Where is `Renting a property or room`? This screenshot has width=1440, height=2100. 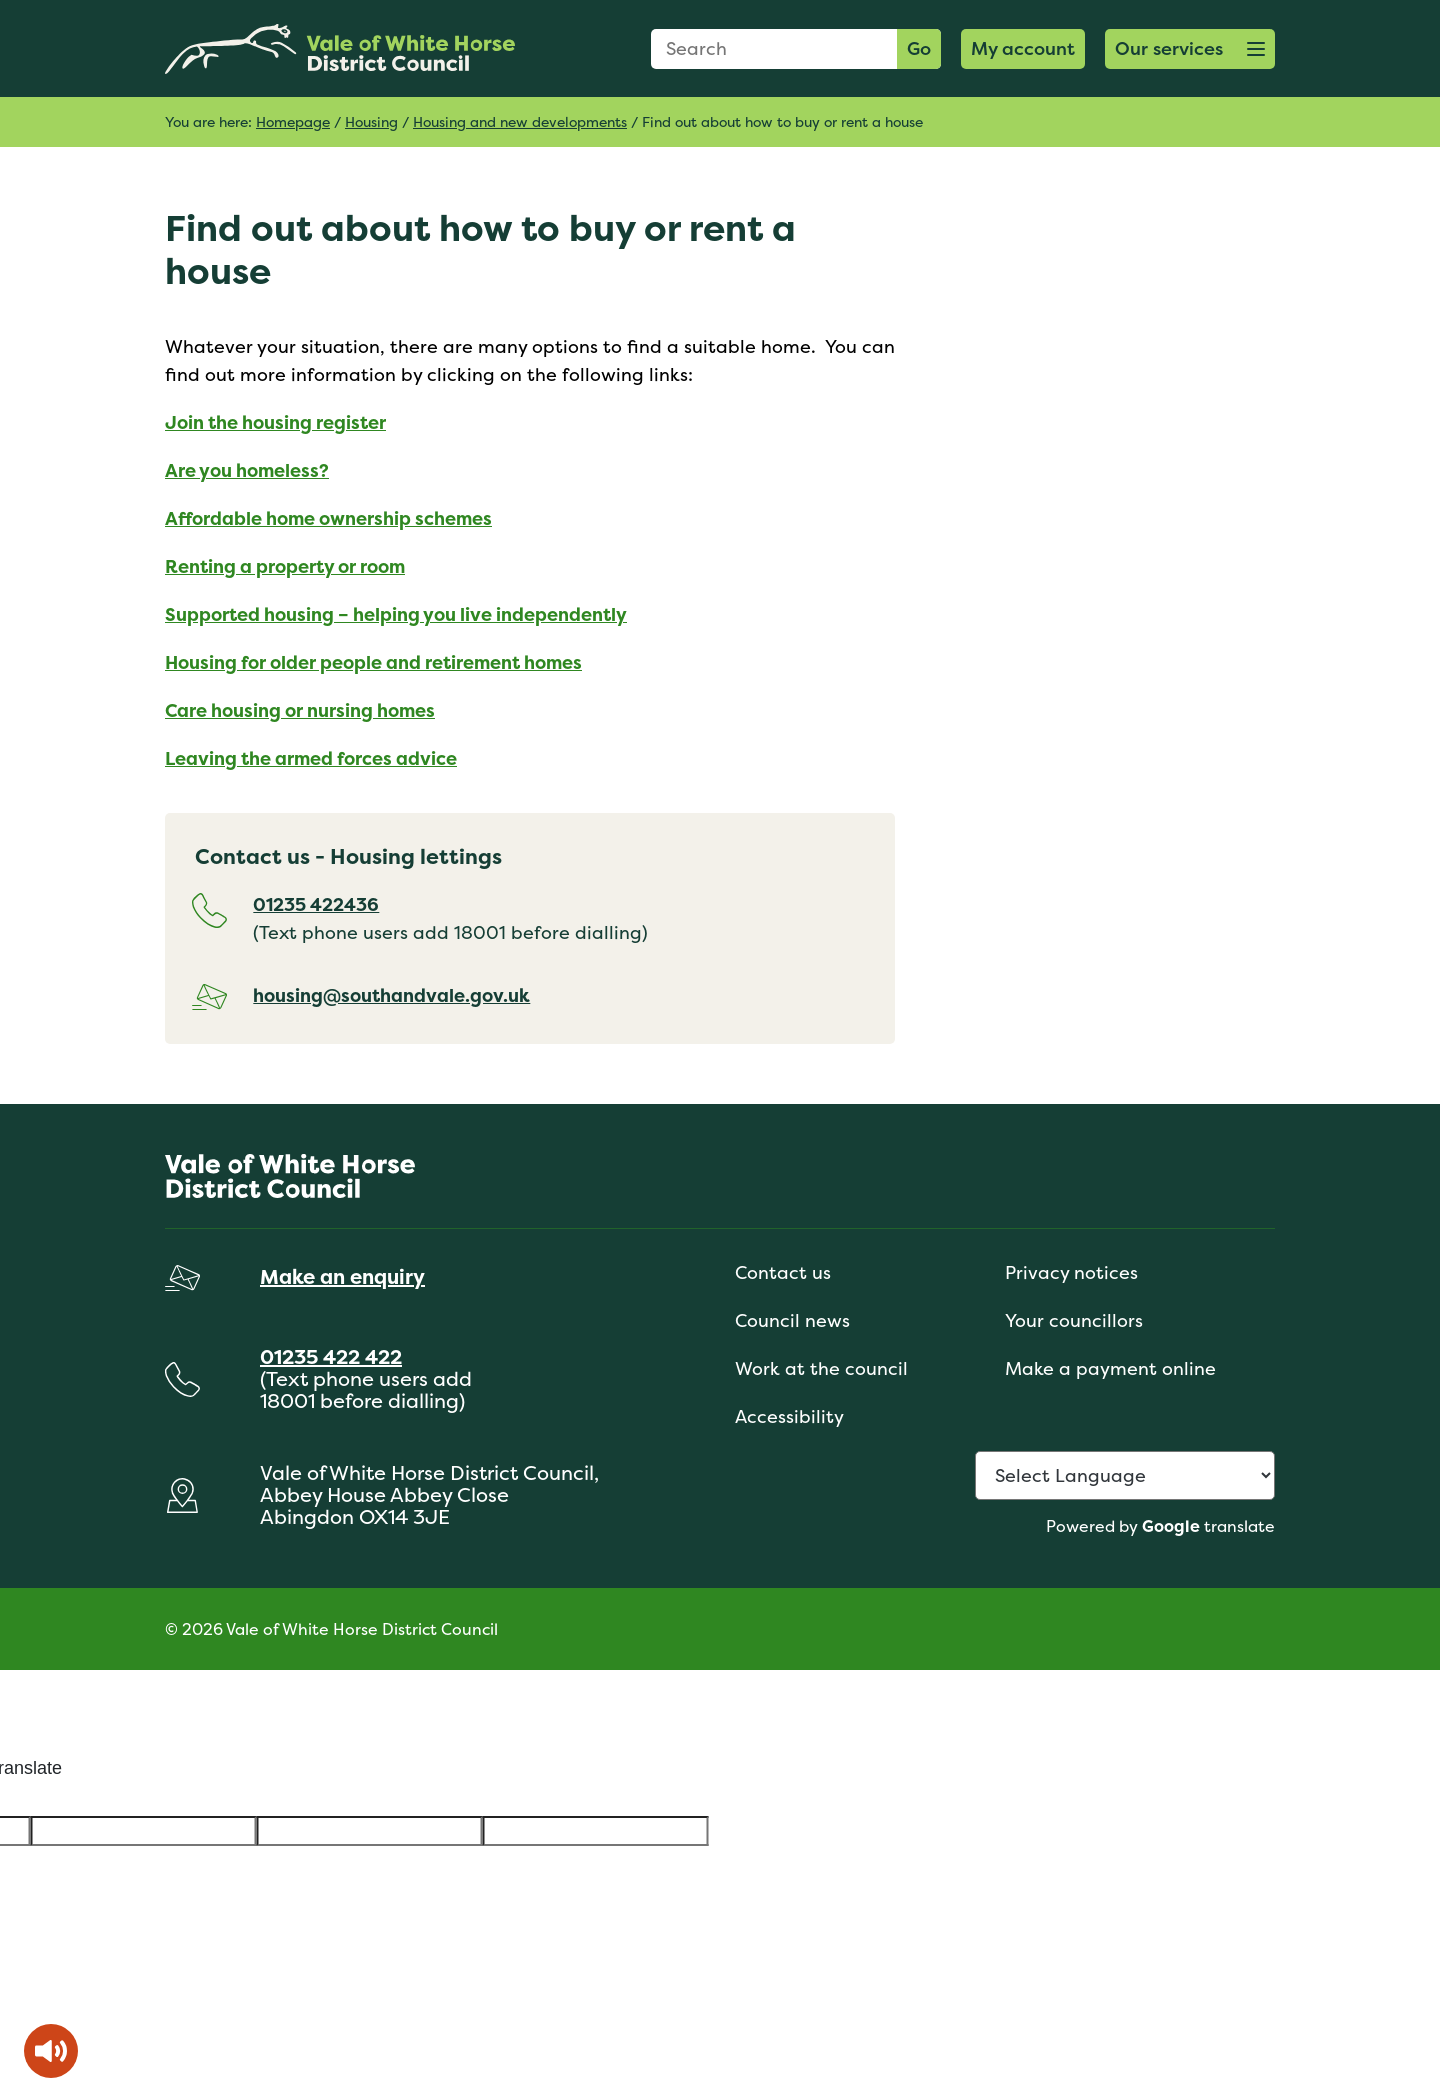
Renting a property or room is located at coordinates (285, 566).